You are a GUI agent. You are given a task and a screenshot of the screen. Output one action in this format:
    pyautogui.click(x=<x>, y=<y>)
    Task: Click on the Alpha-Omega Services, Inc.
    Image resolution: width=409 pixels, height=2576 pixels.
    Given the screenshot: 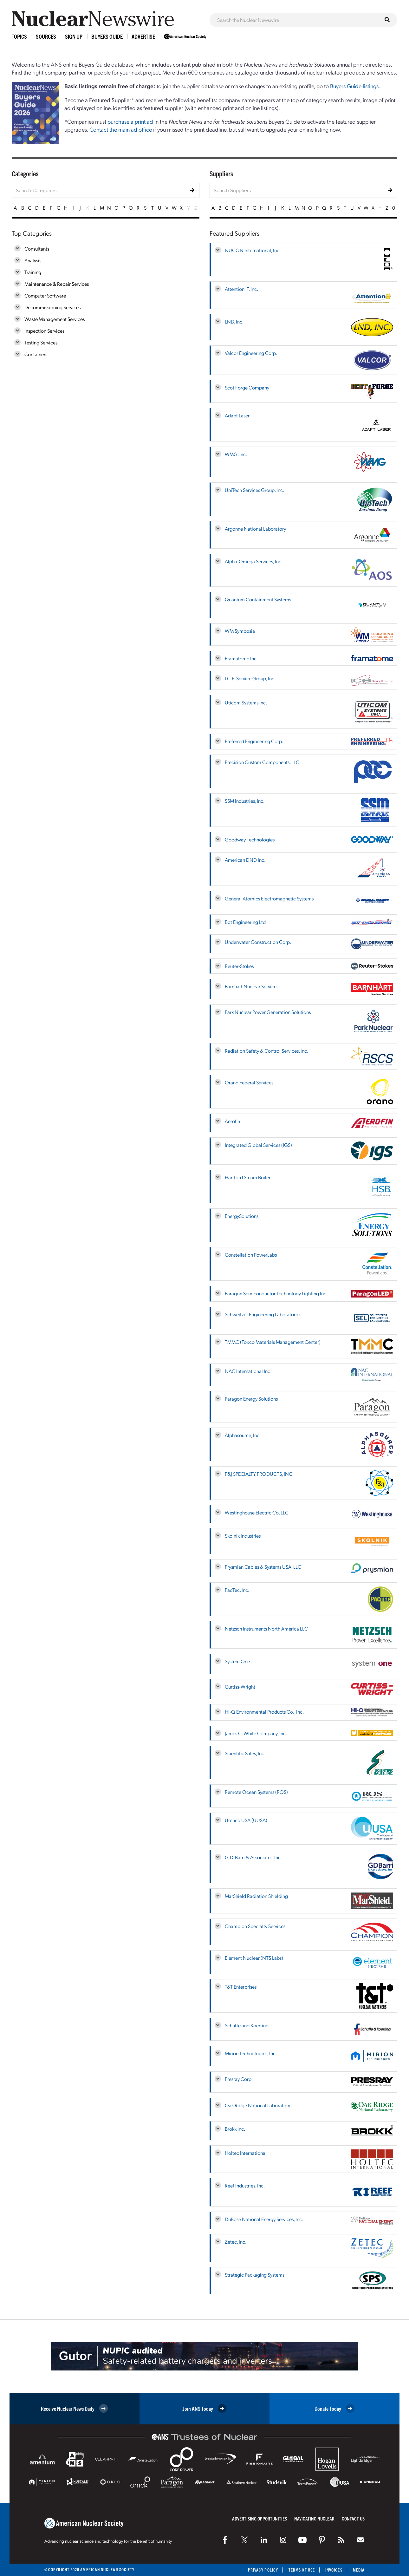 What is the action you would take?
    pyautogui.click(x=253, y=561)
    